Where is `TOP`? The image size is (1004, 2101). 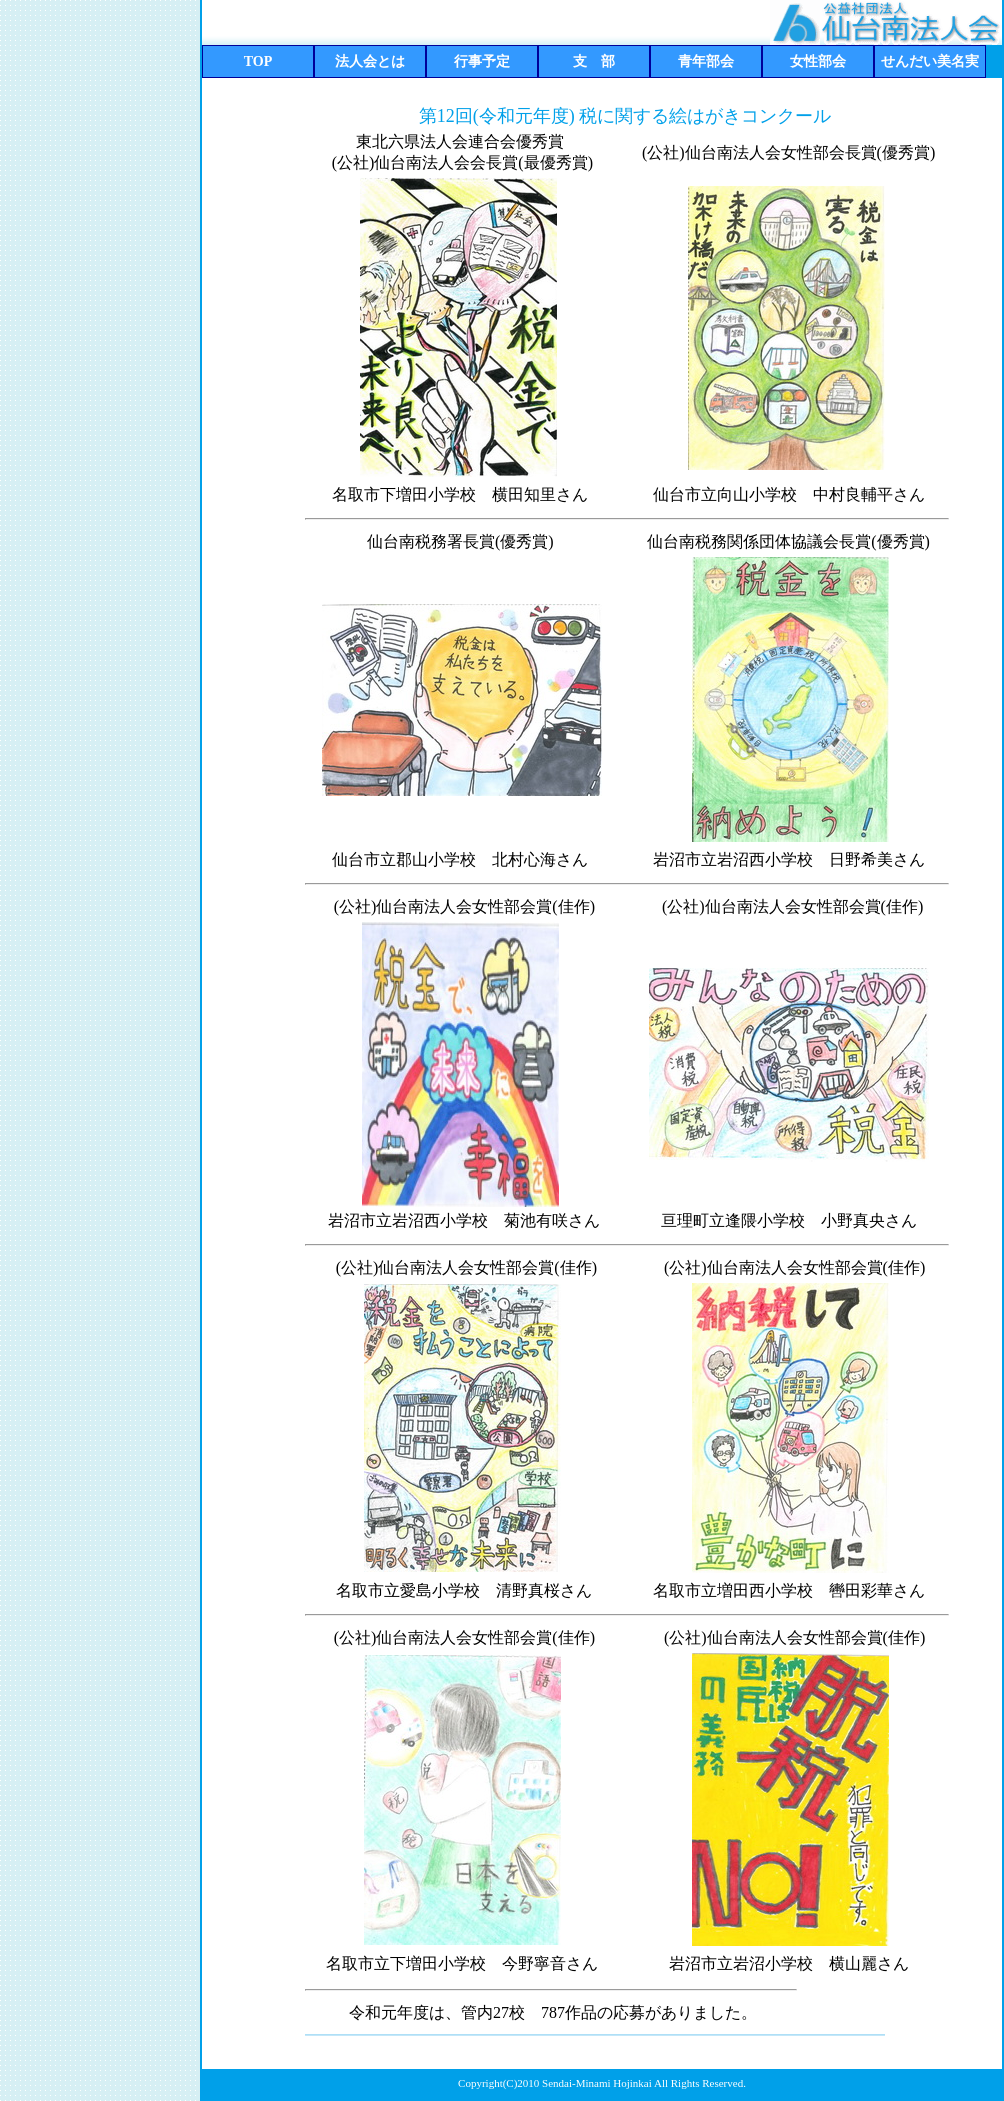 TOP is located at coordinates (258, 61).